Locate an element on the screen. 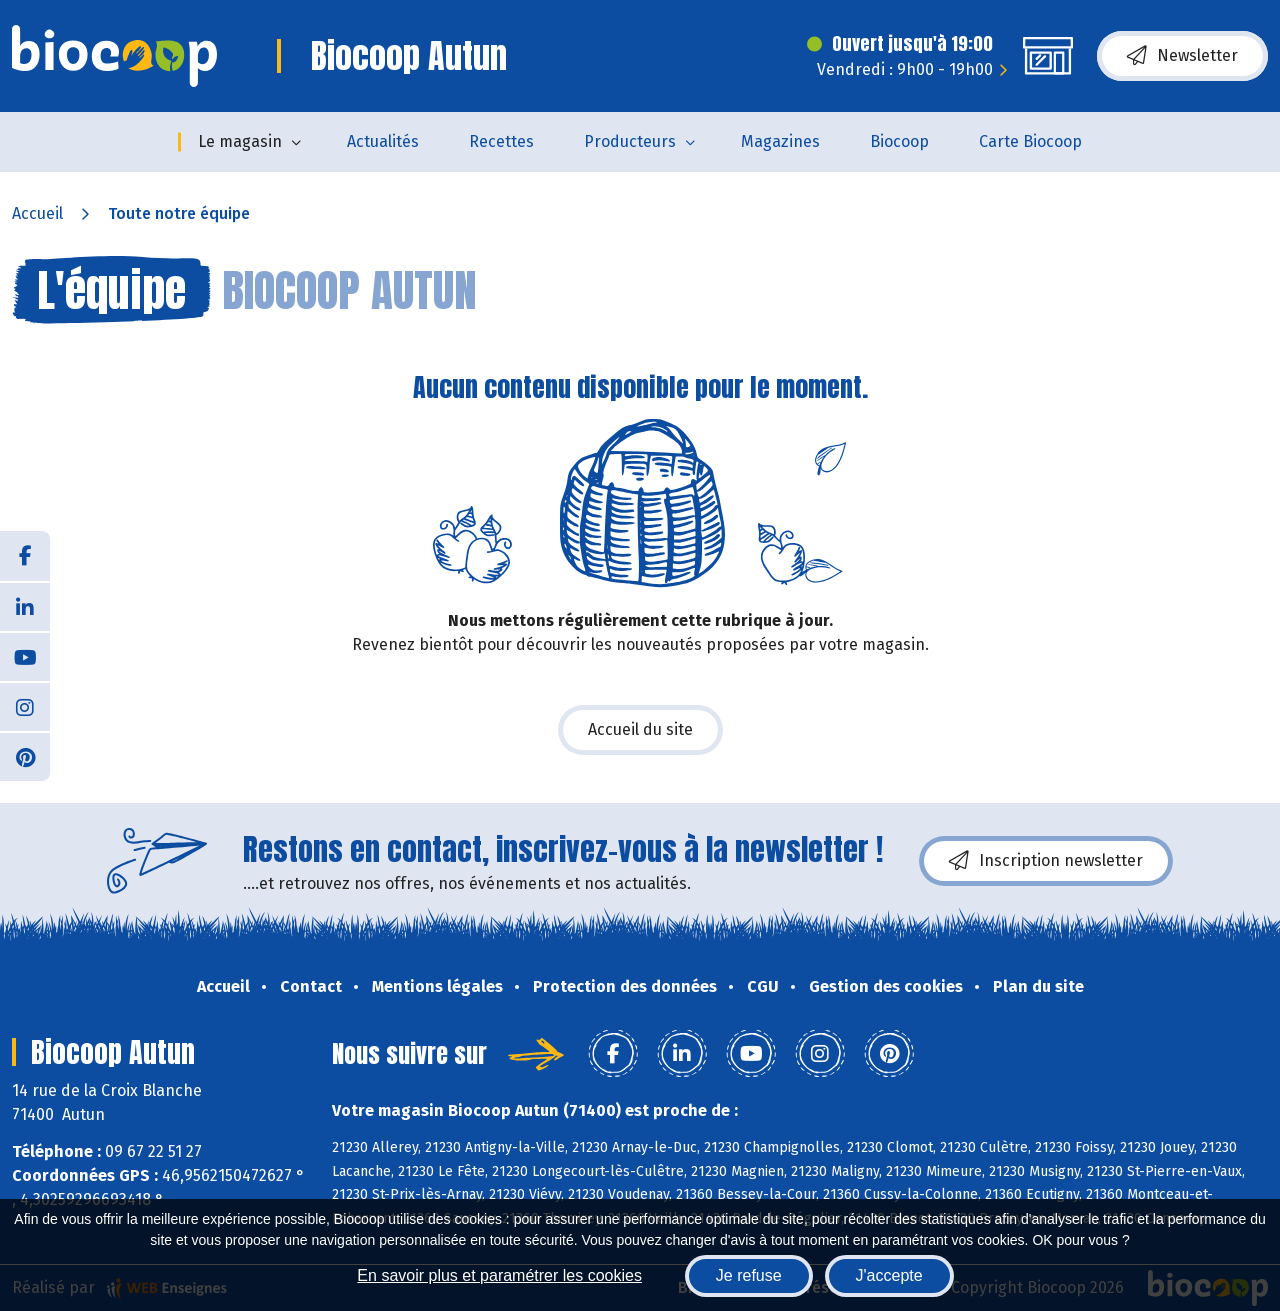  Inscription newsletter is located at coordinates (1046, 861).